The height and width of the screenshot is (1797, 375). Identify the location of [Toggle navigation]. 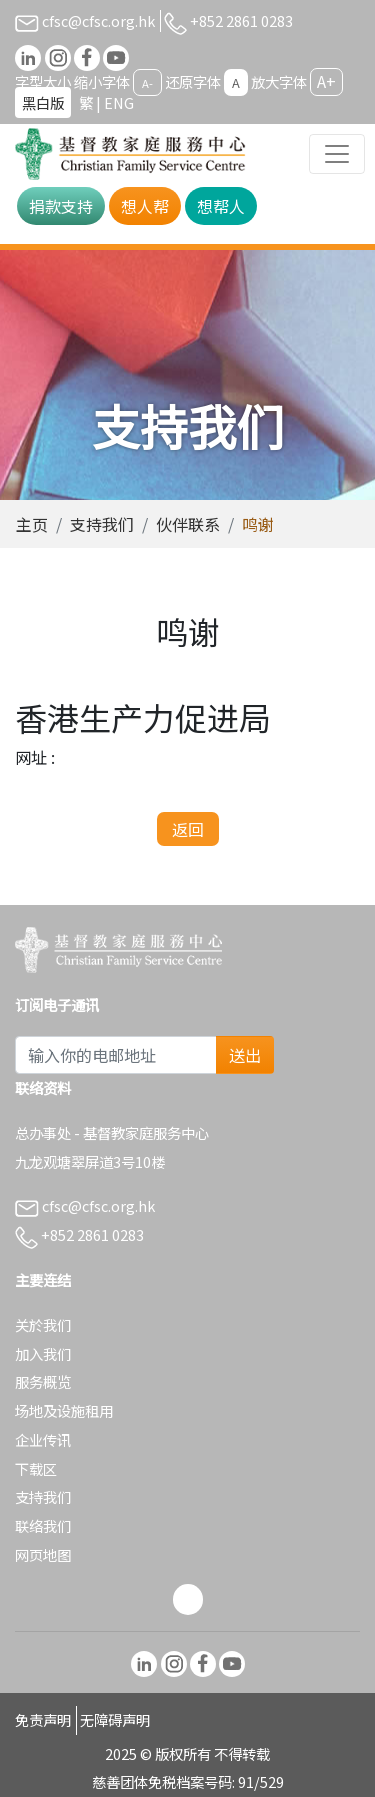
(337, 154).